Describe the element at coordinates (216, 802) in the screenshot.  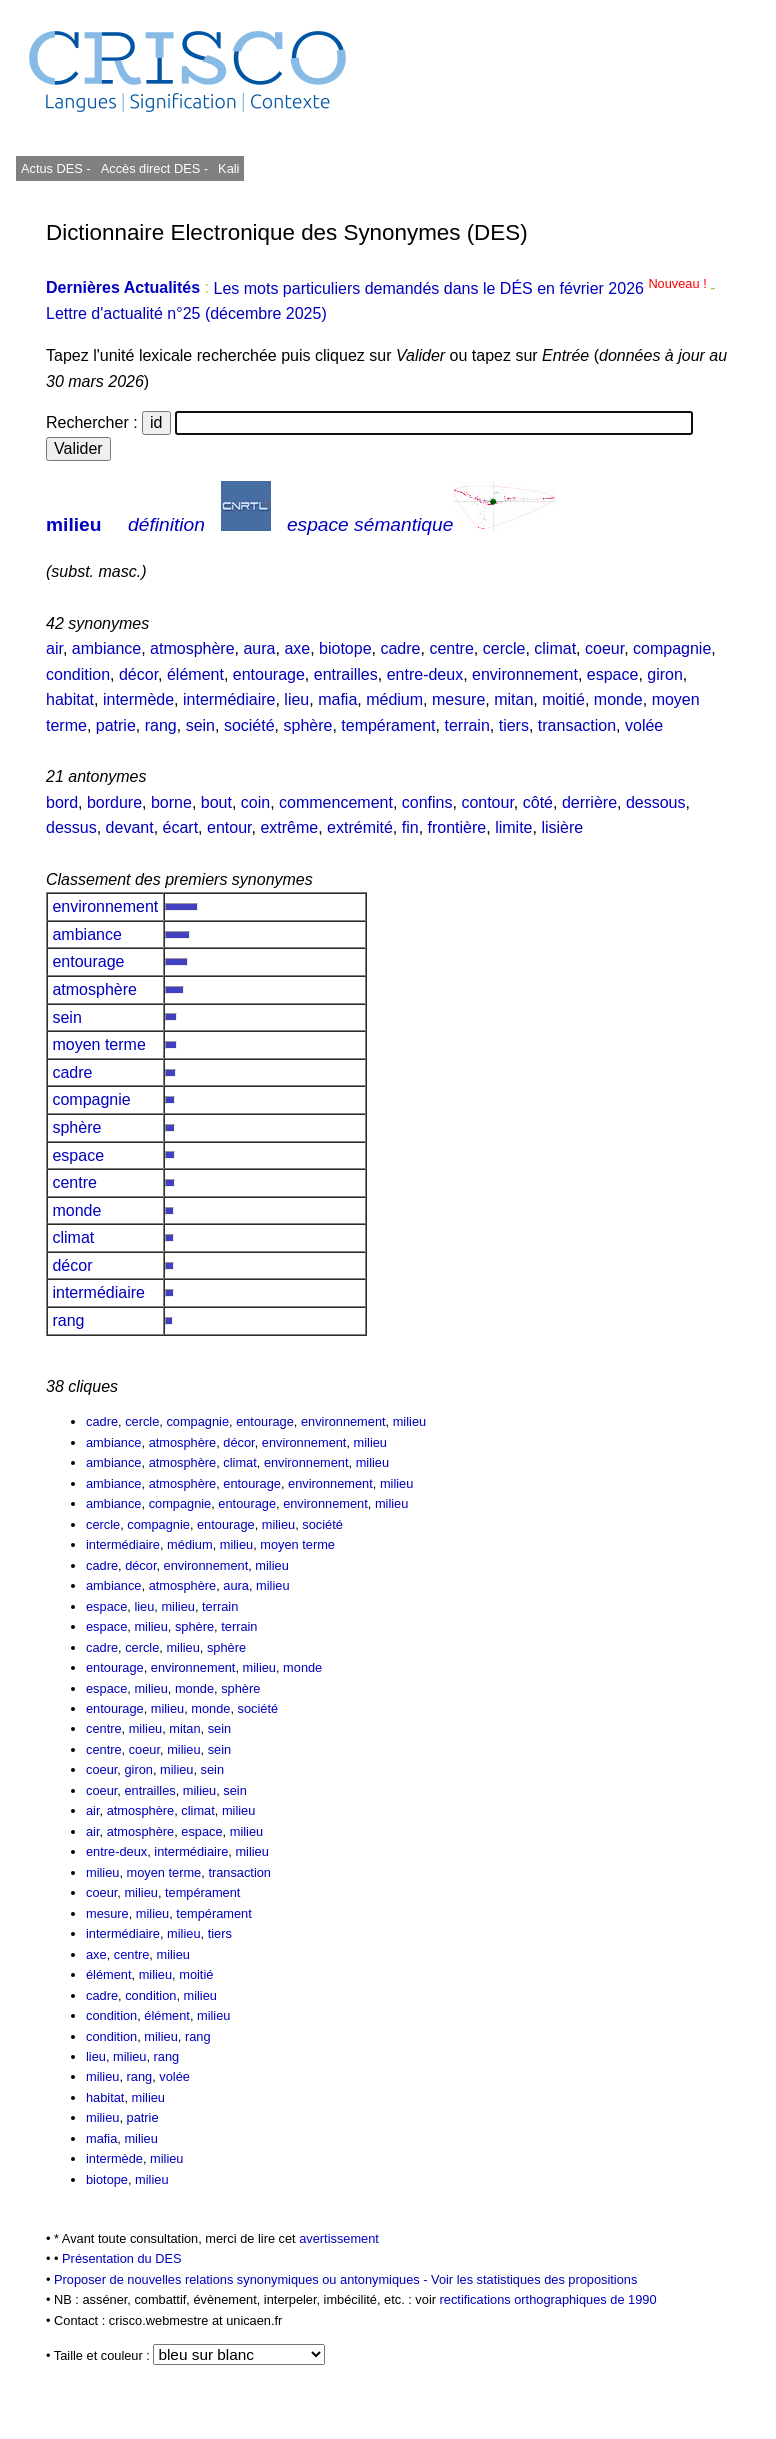
I see `bout` at that location.